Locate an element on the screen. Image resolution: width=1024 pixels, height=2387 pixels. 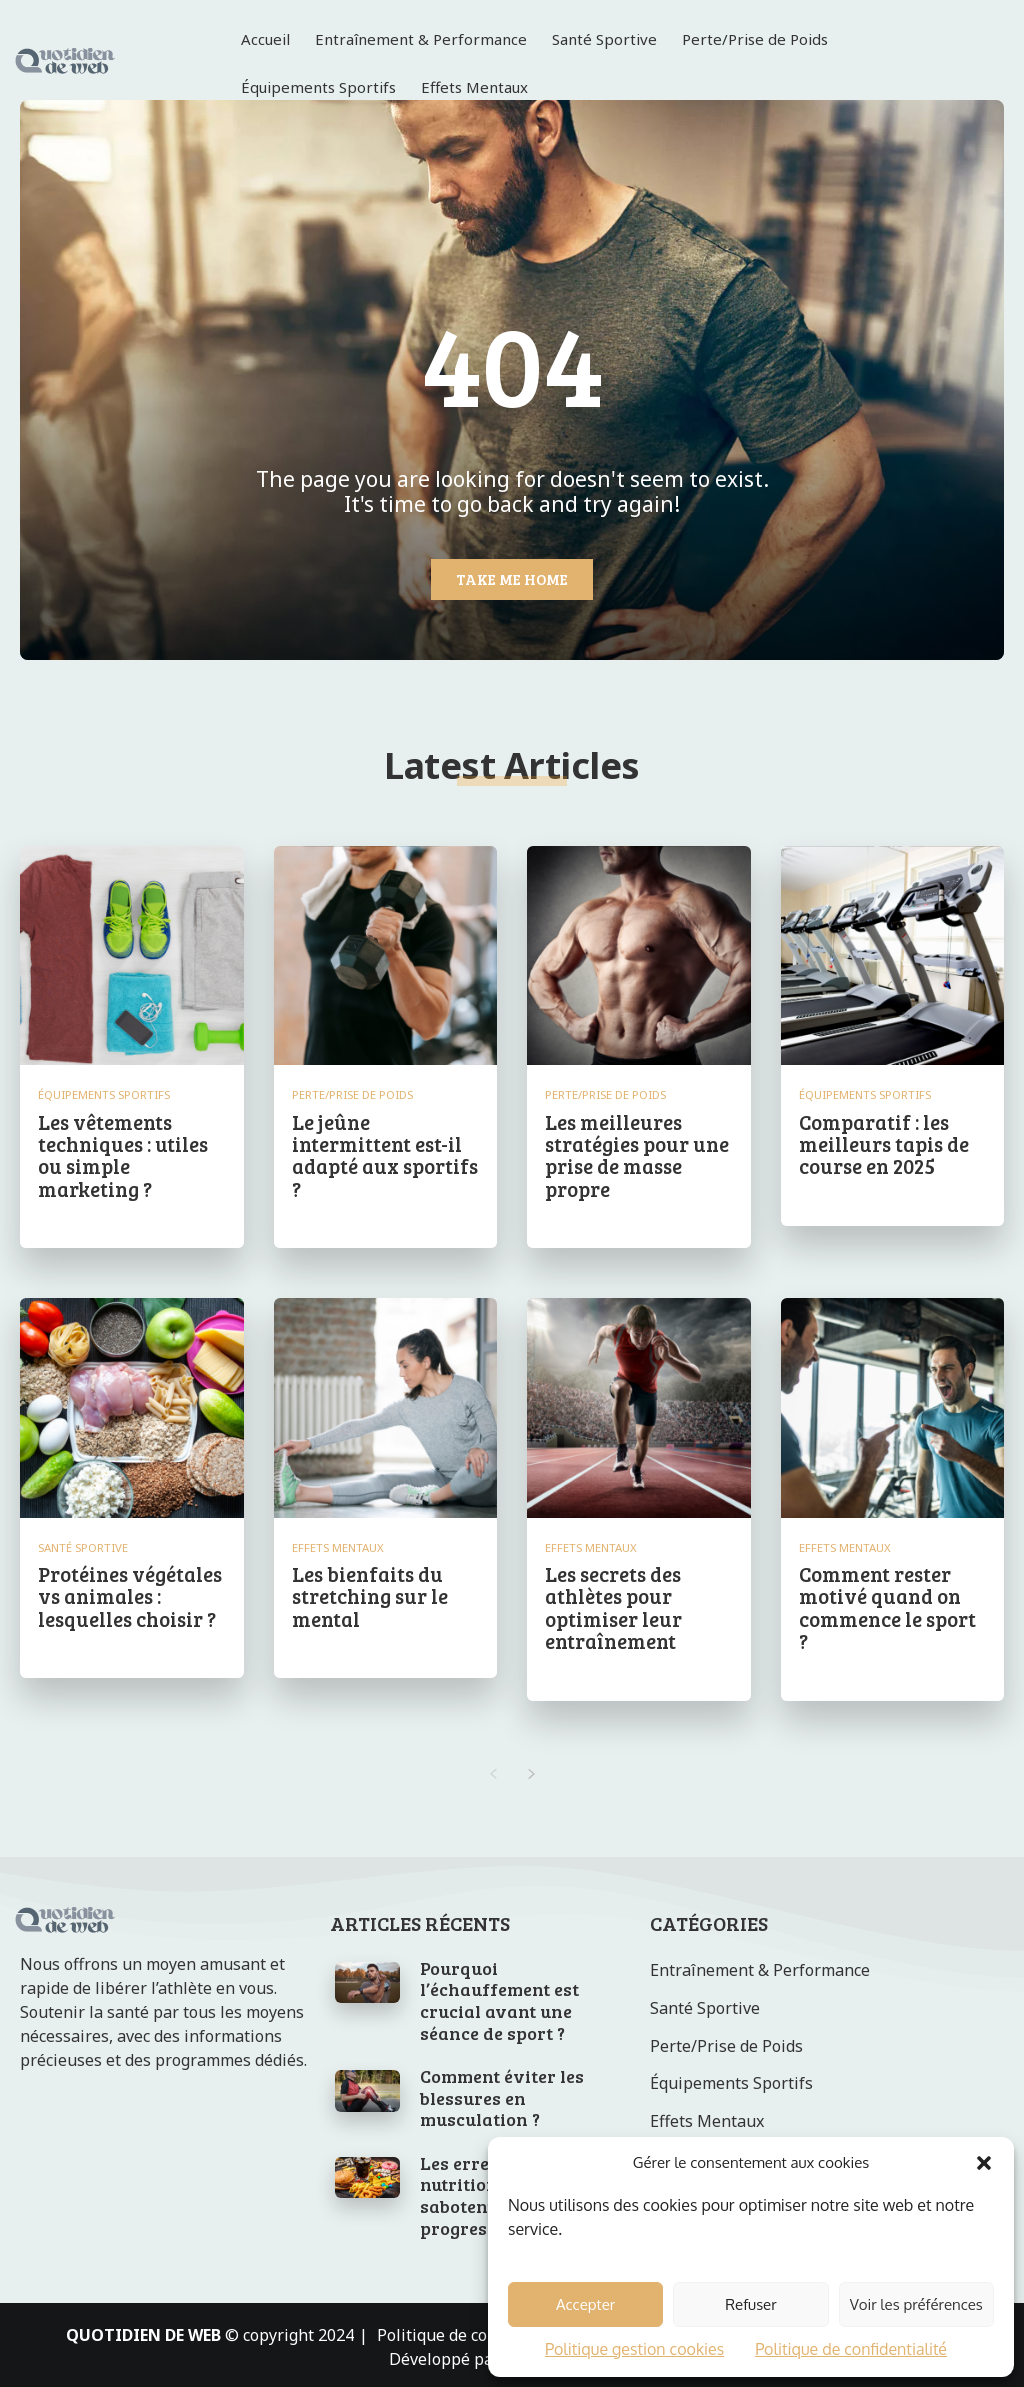
Comparatif : les meilleurs tapis de course en 2025 is located at coordinates (883, 1143).